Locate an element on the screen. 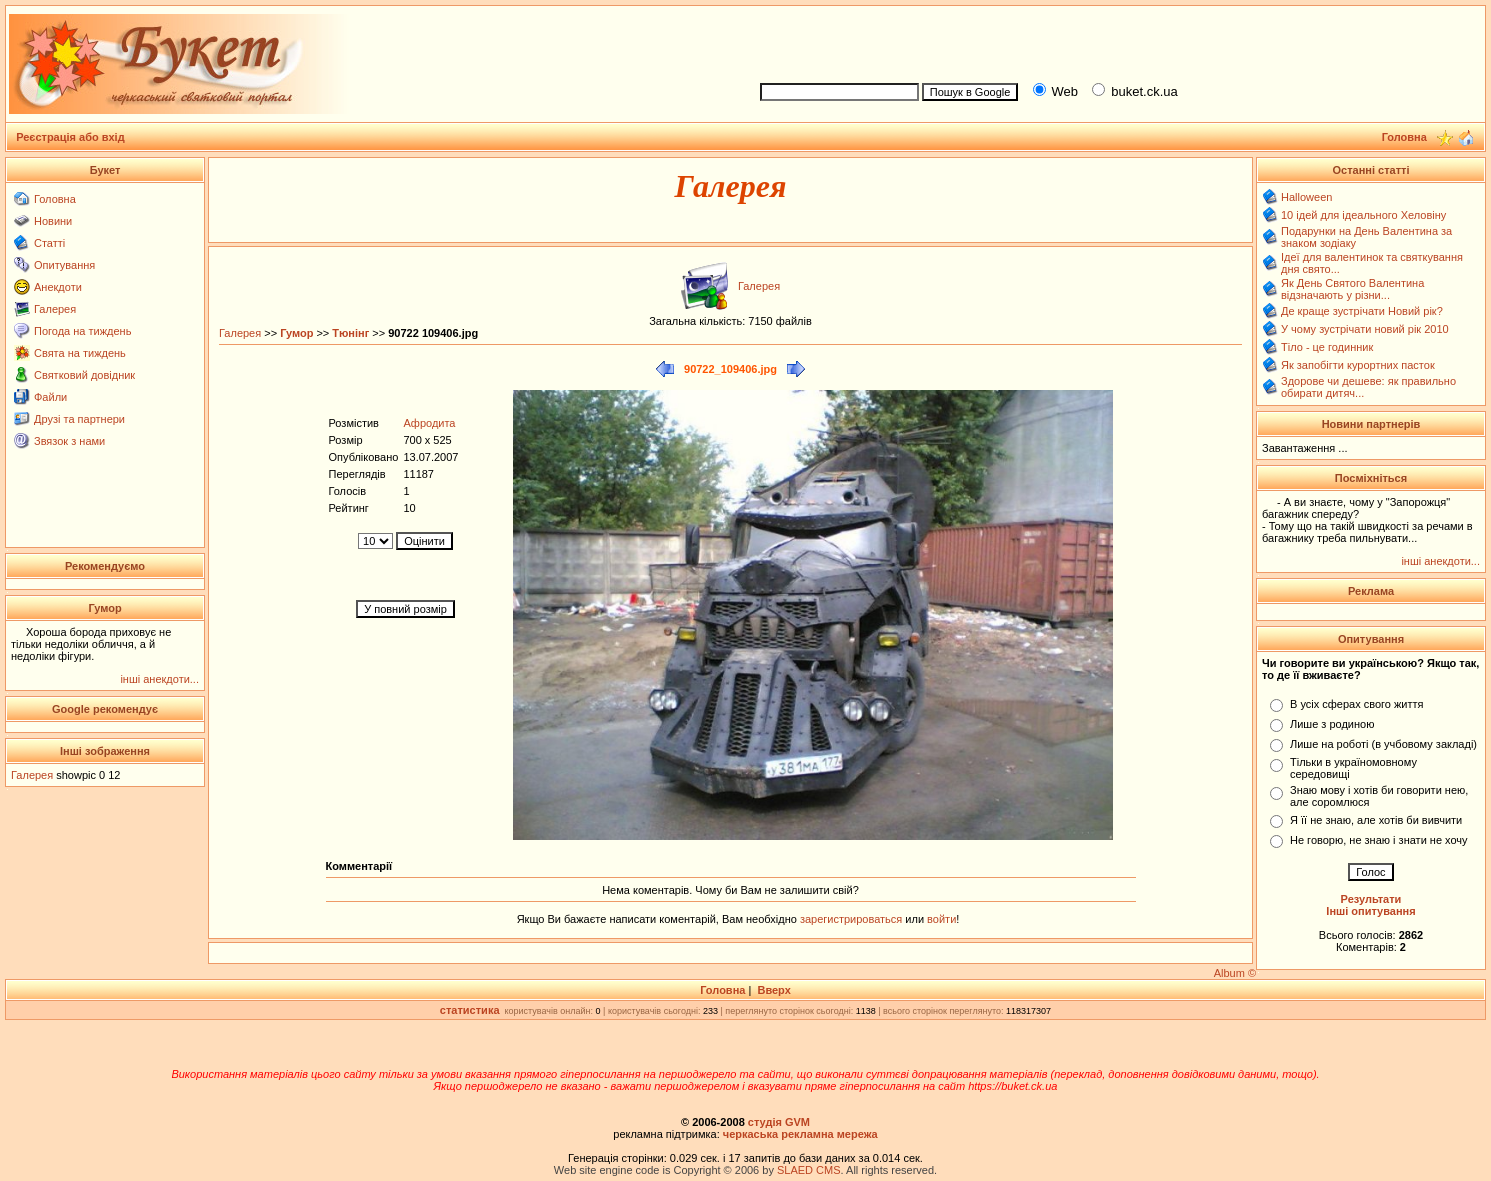 Image resolution: width=1491 pixels, height=1181 pixels. Друзі та партнери is located at coordinates (79, 419).